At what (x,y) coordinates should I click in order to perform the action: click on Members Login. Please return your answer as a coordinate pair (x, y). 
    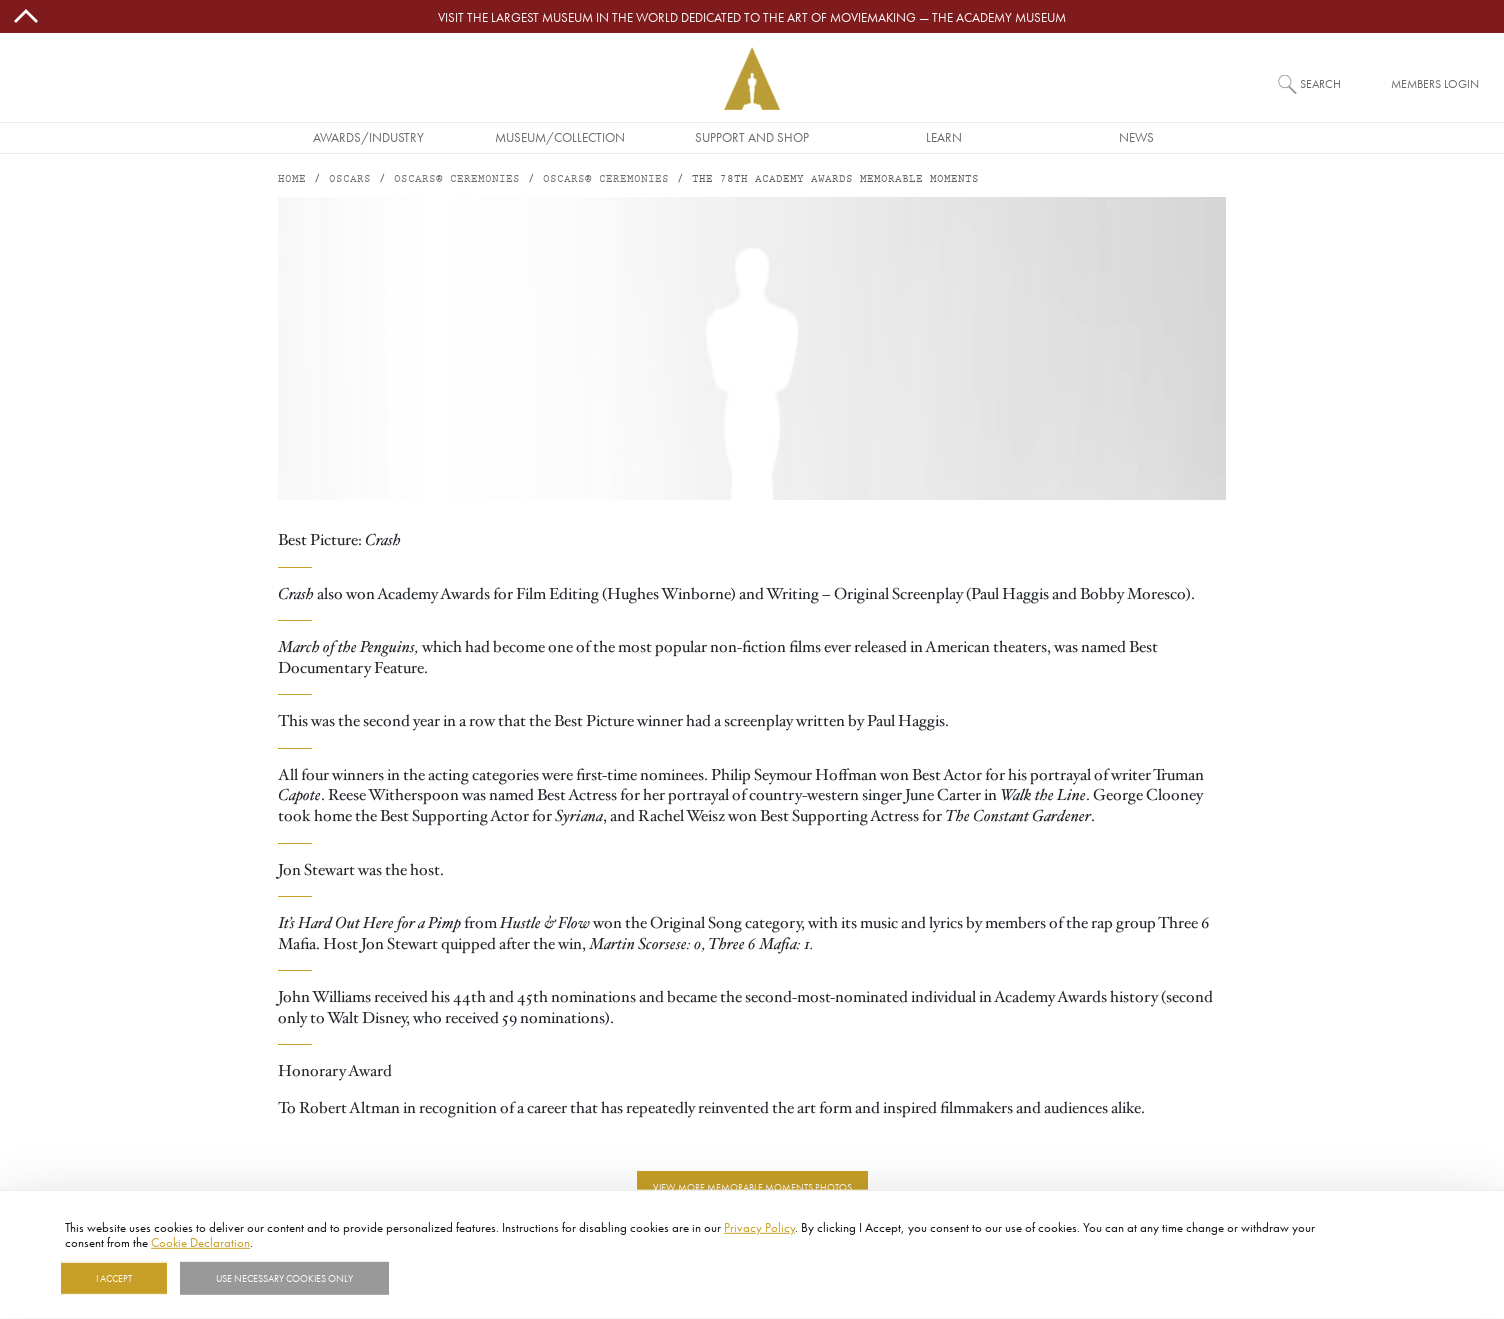
    Looking at the image, I should click on (1435, 83).